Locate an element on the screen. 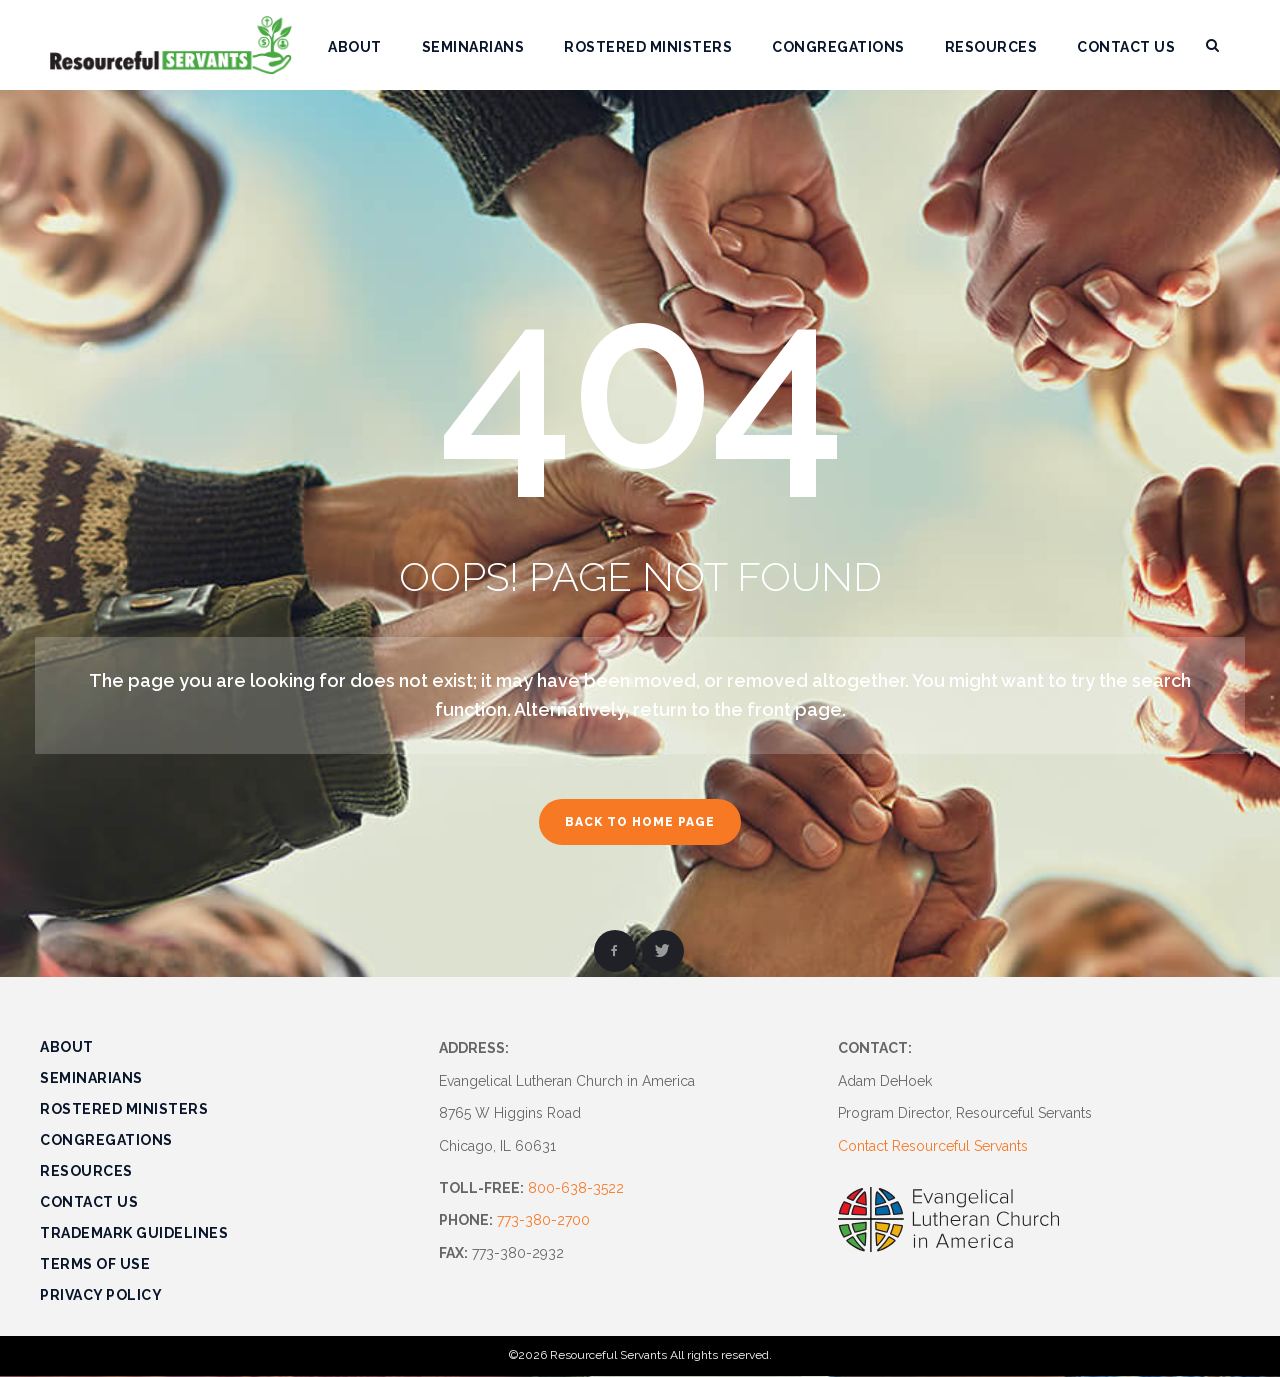  Congregations is located at coordinates (106, 1140).